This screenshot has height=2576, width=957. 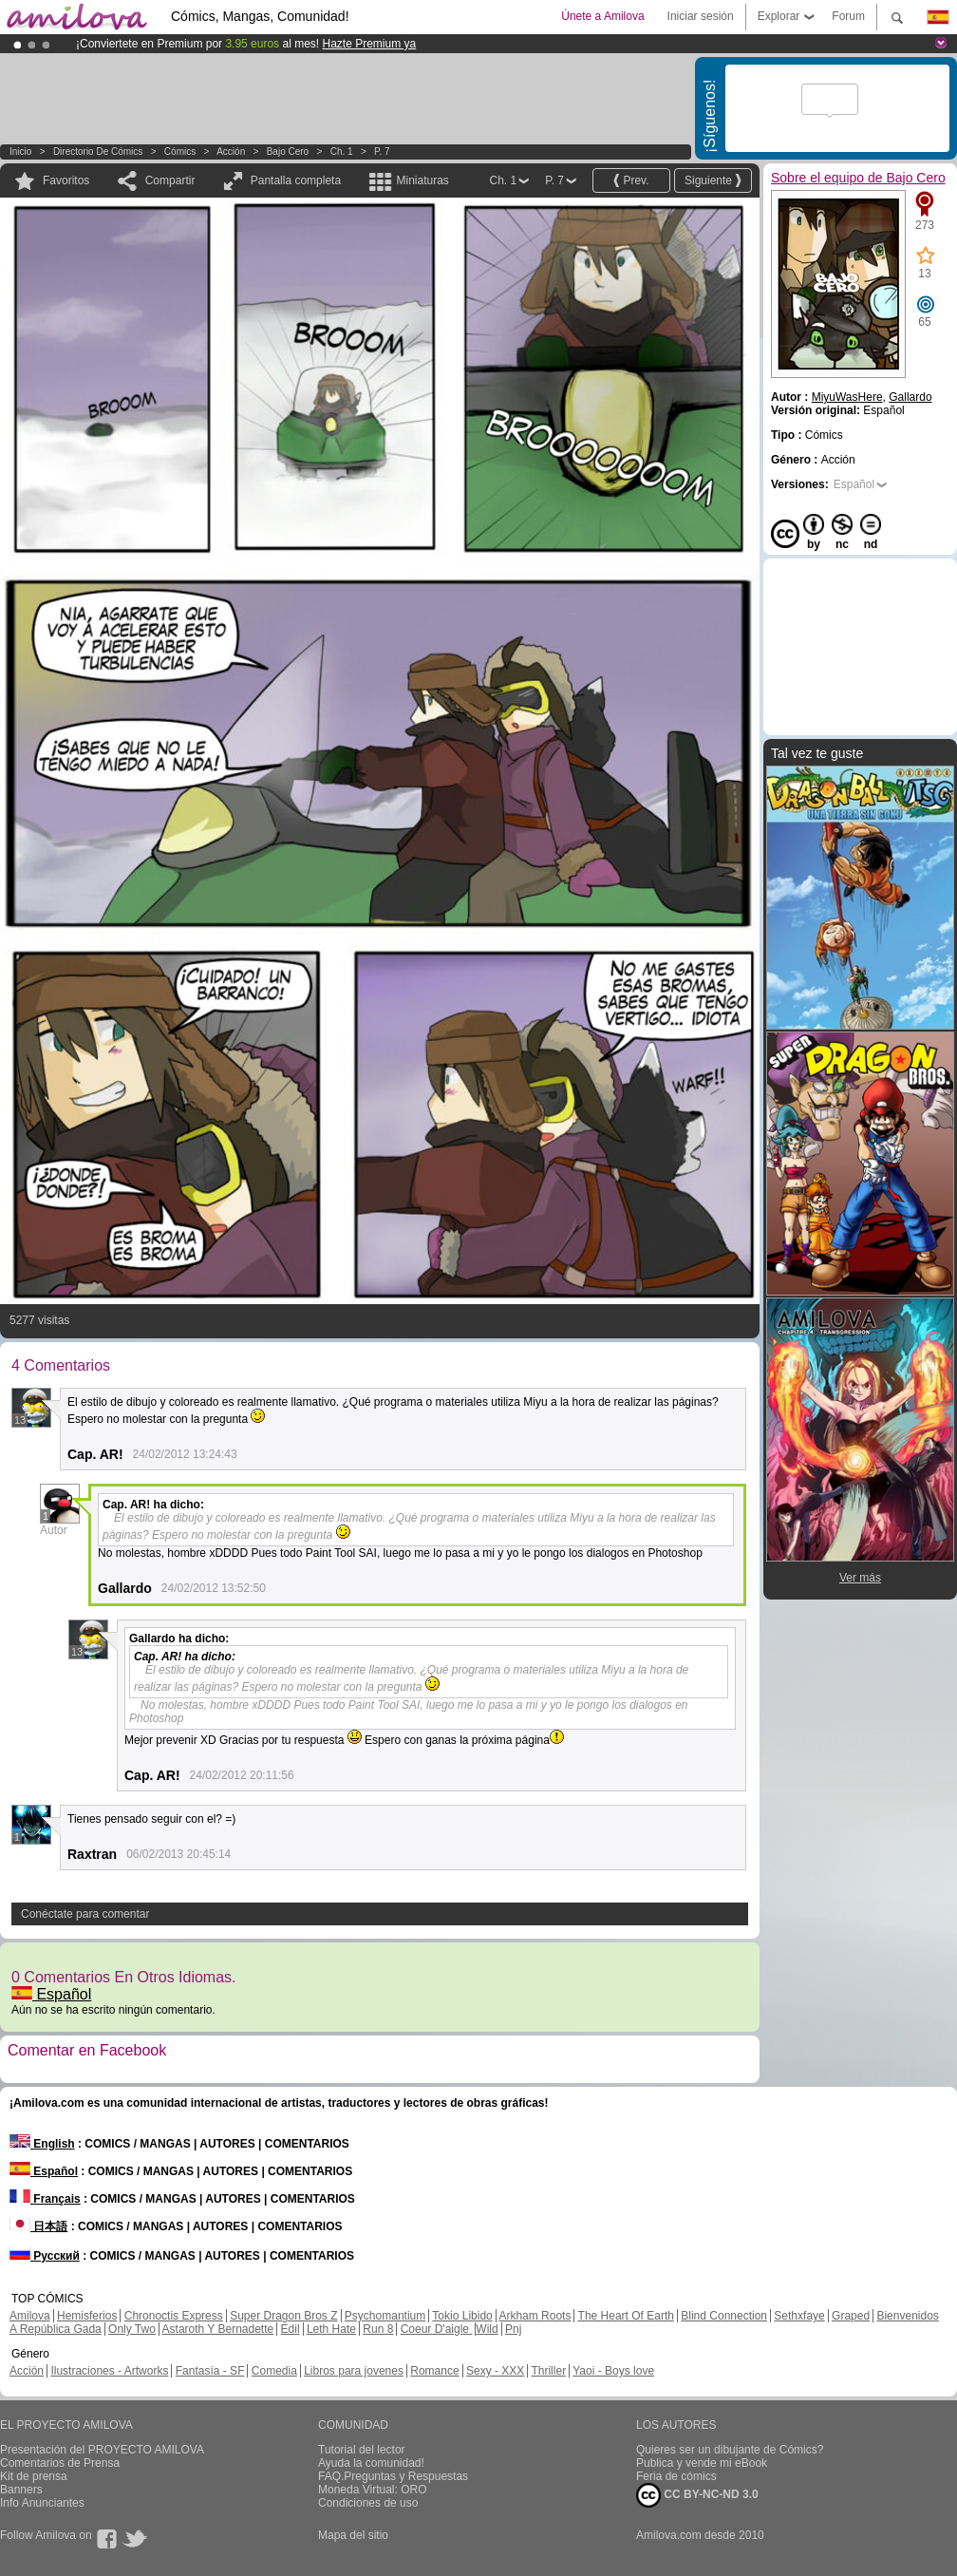 What do you see at coordinates (170, 180) in the screenshot?
I see `Compartir` at bounding box center [170, 180].